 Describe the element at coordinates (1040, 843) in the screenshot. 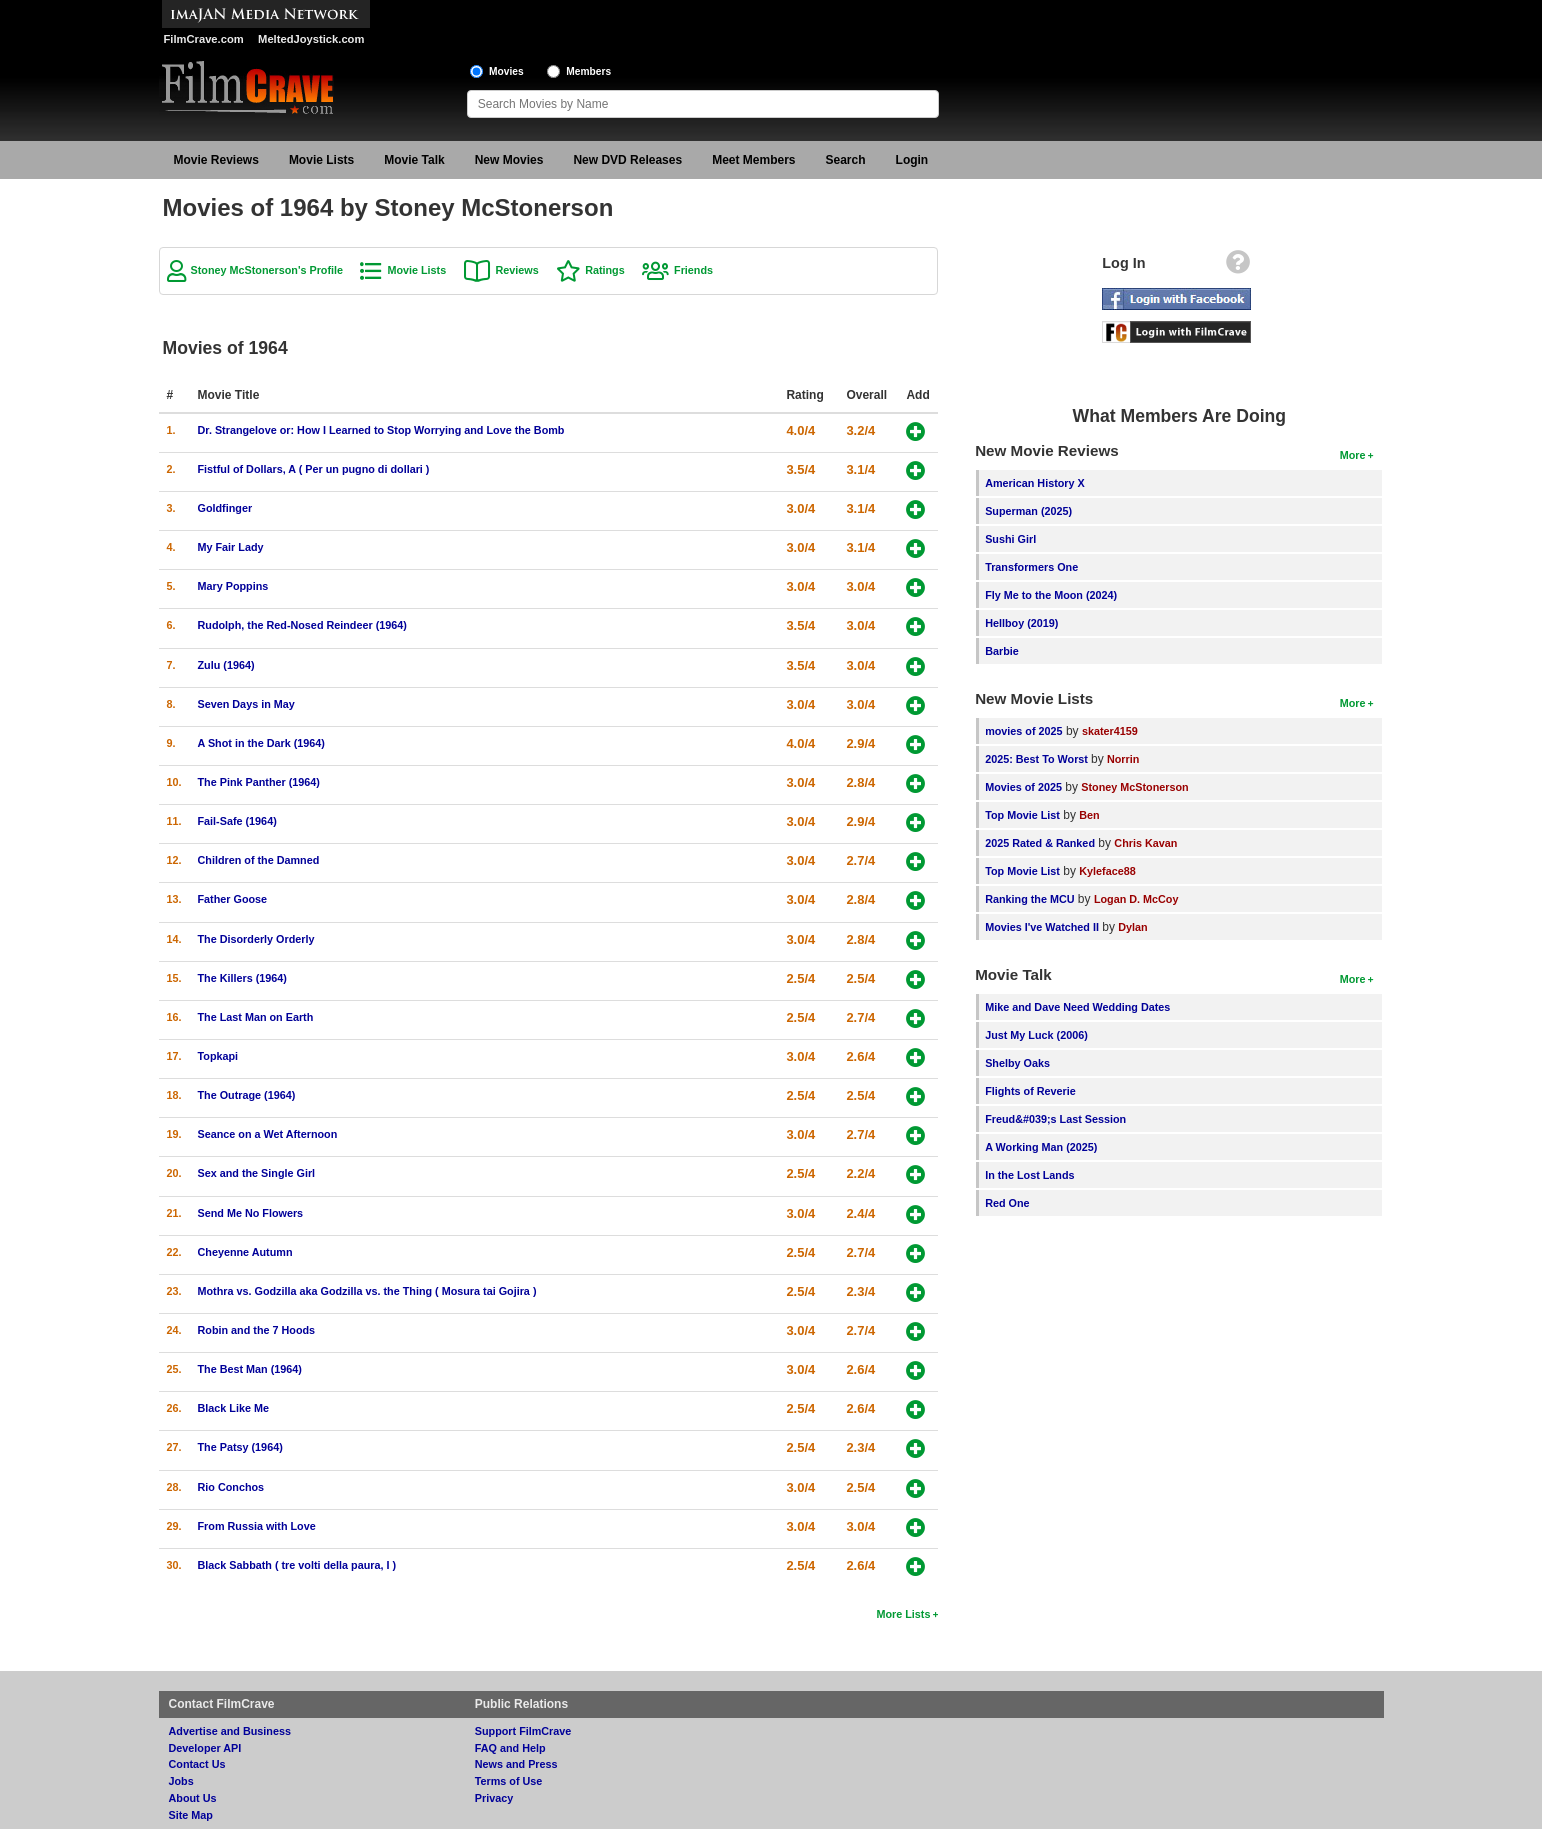

I see `2025 Rated & Ranked` at that location.